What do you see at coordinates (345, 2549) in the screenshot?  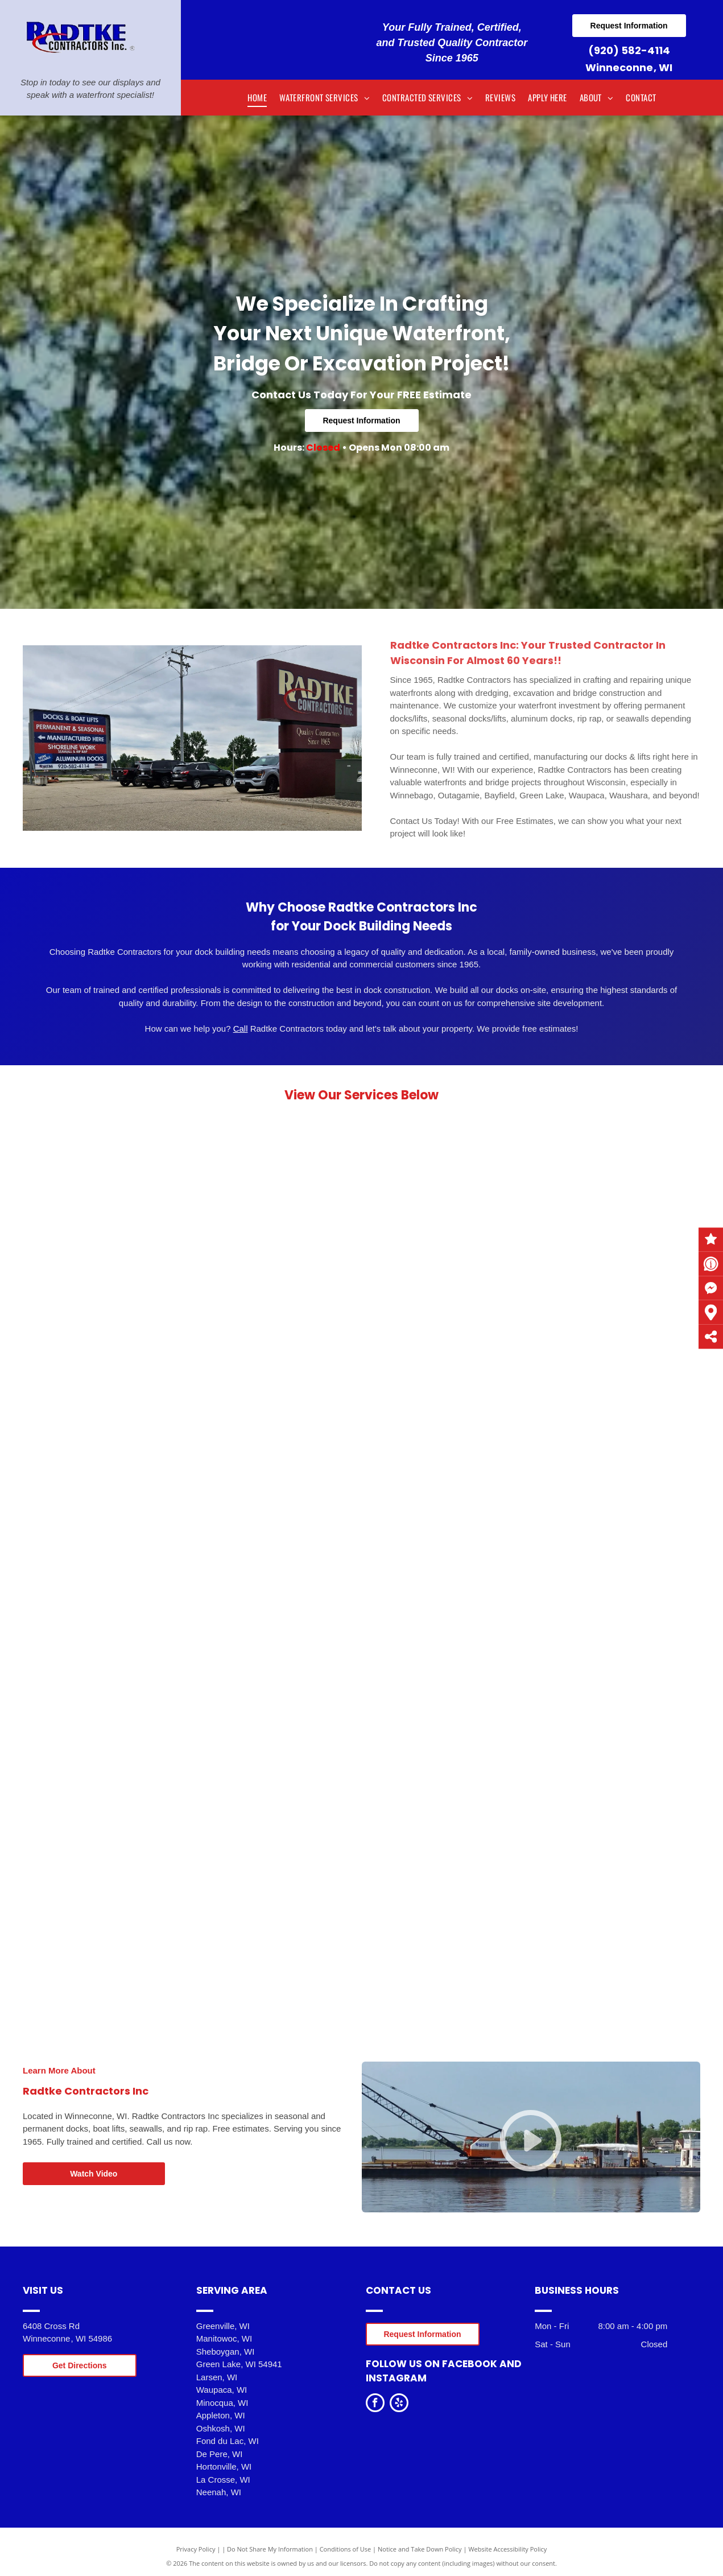 I see `Conditions of Use` at bounding box center [345, 2549].